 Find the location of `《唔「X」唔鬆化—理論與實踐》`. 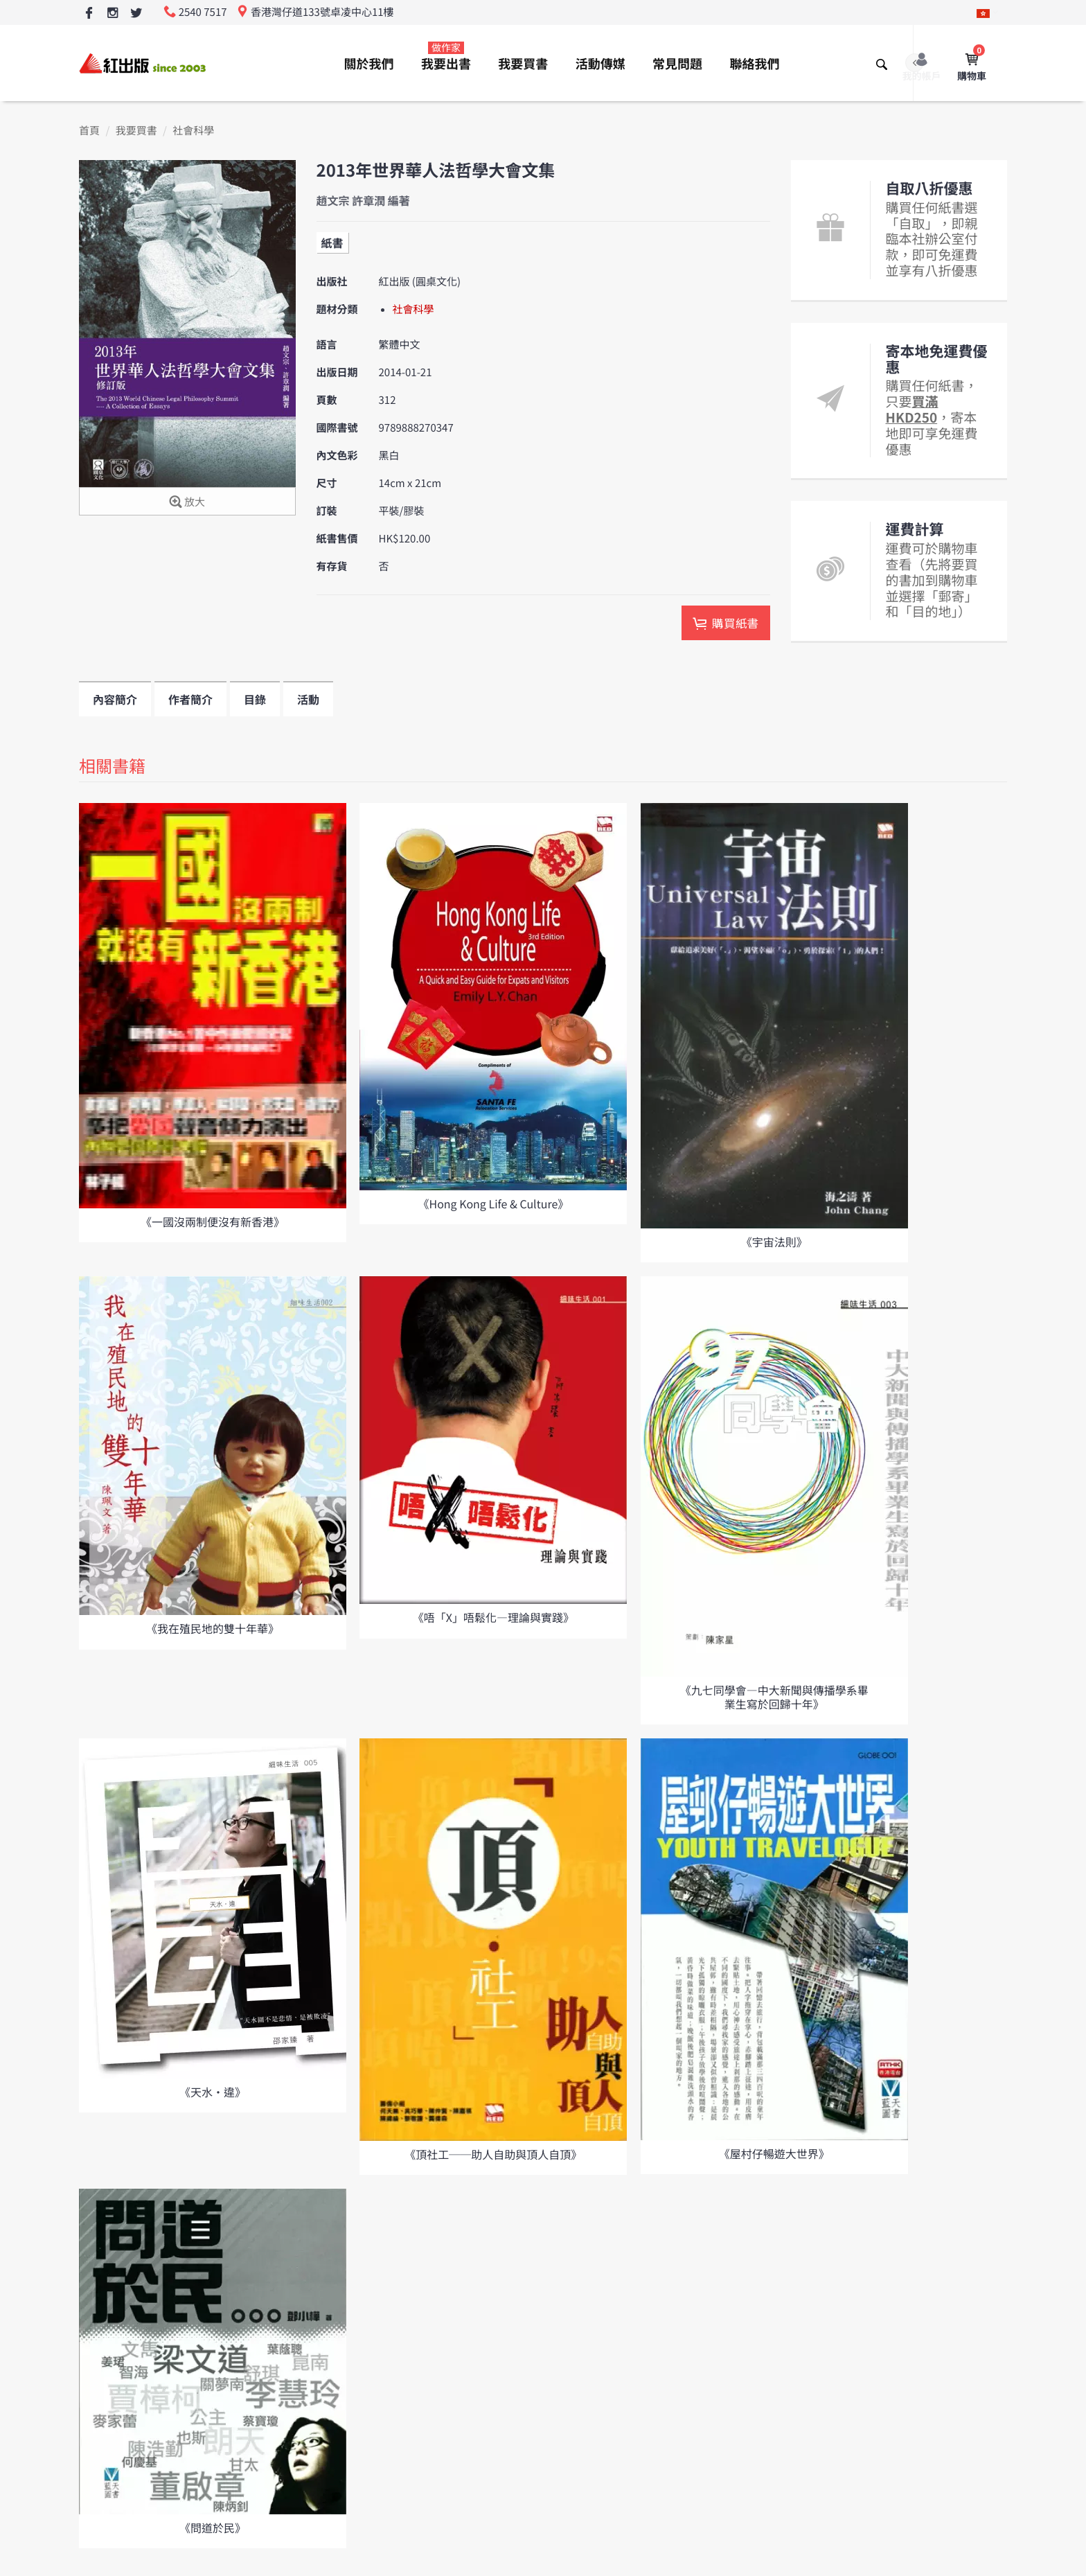

《唔「X」唔鬆化—理論與實踐》 is located at coordinates (493, 1617).